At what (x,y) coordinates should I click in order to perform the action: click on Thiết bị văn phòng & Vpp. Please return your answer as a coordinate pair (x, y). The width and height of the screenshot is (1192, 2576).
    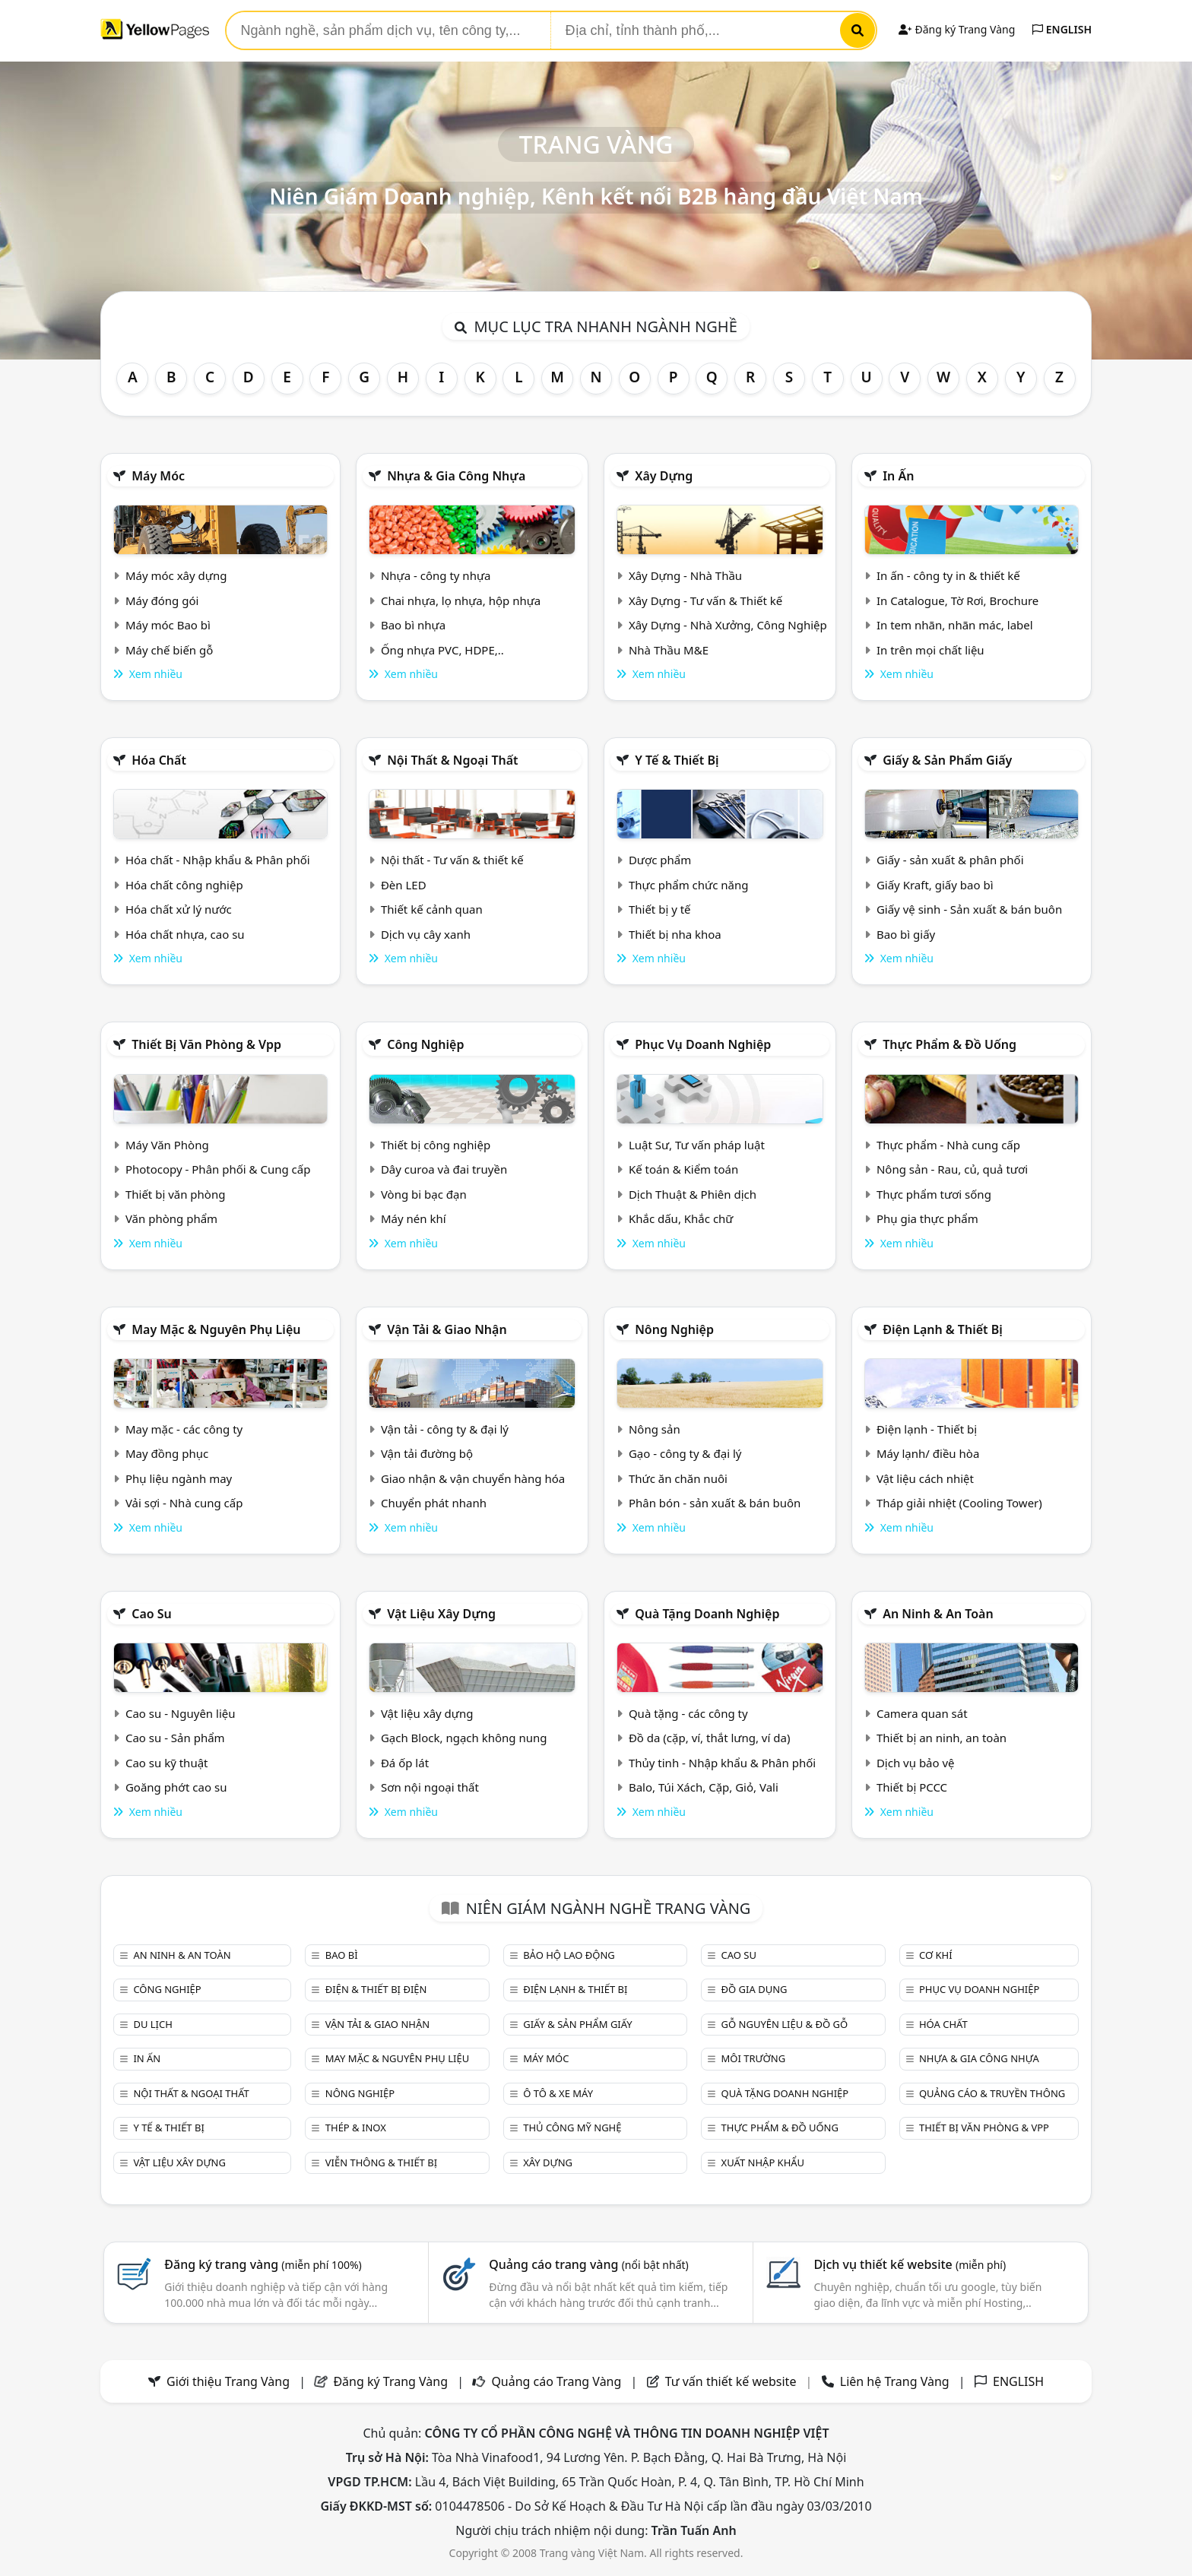
    Looking at the image, I should click on (206, 1044).